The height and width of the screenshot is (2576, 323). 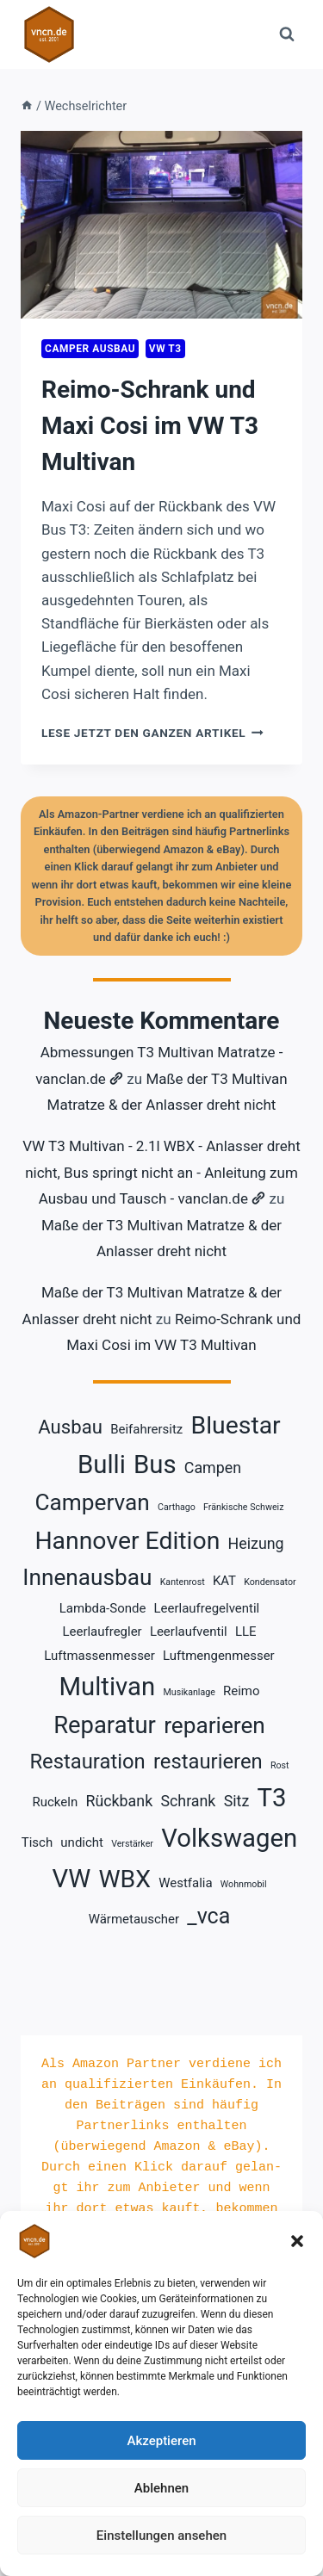 I want to click on Bluestar [Bluestar (10 Einträge)], so click(x=236, y=1425).